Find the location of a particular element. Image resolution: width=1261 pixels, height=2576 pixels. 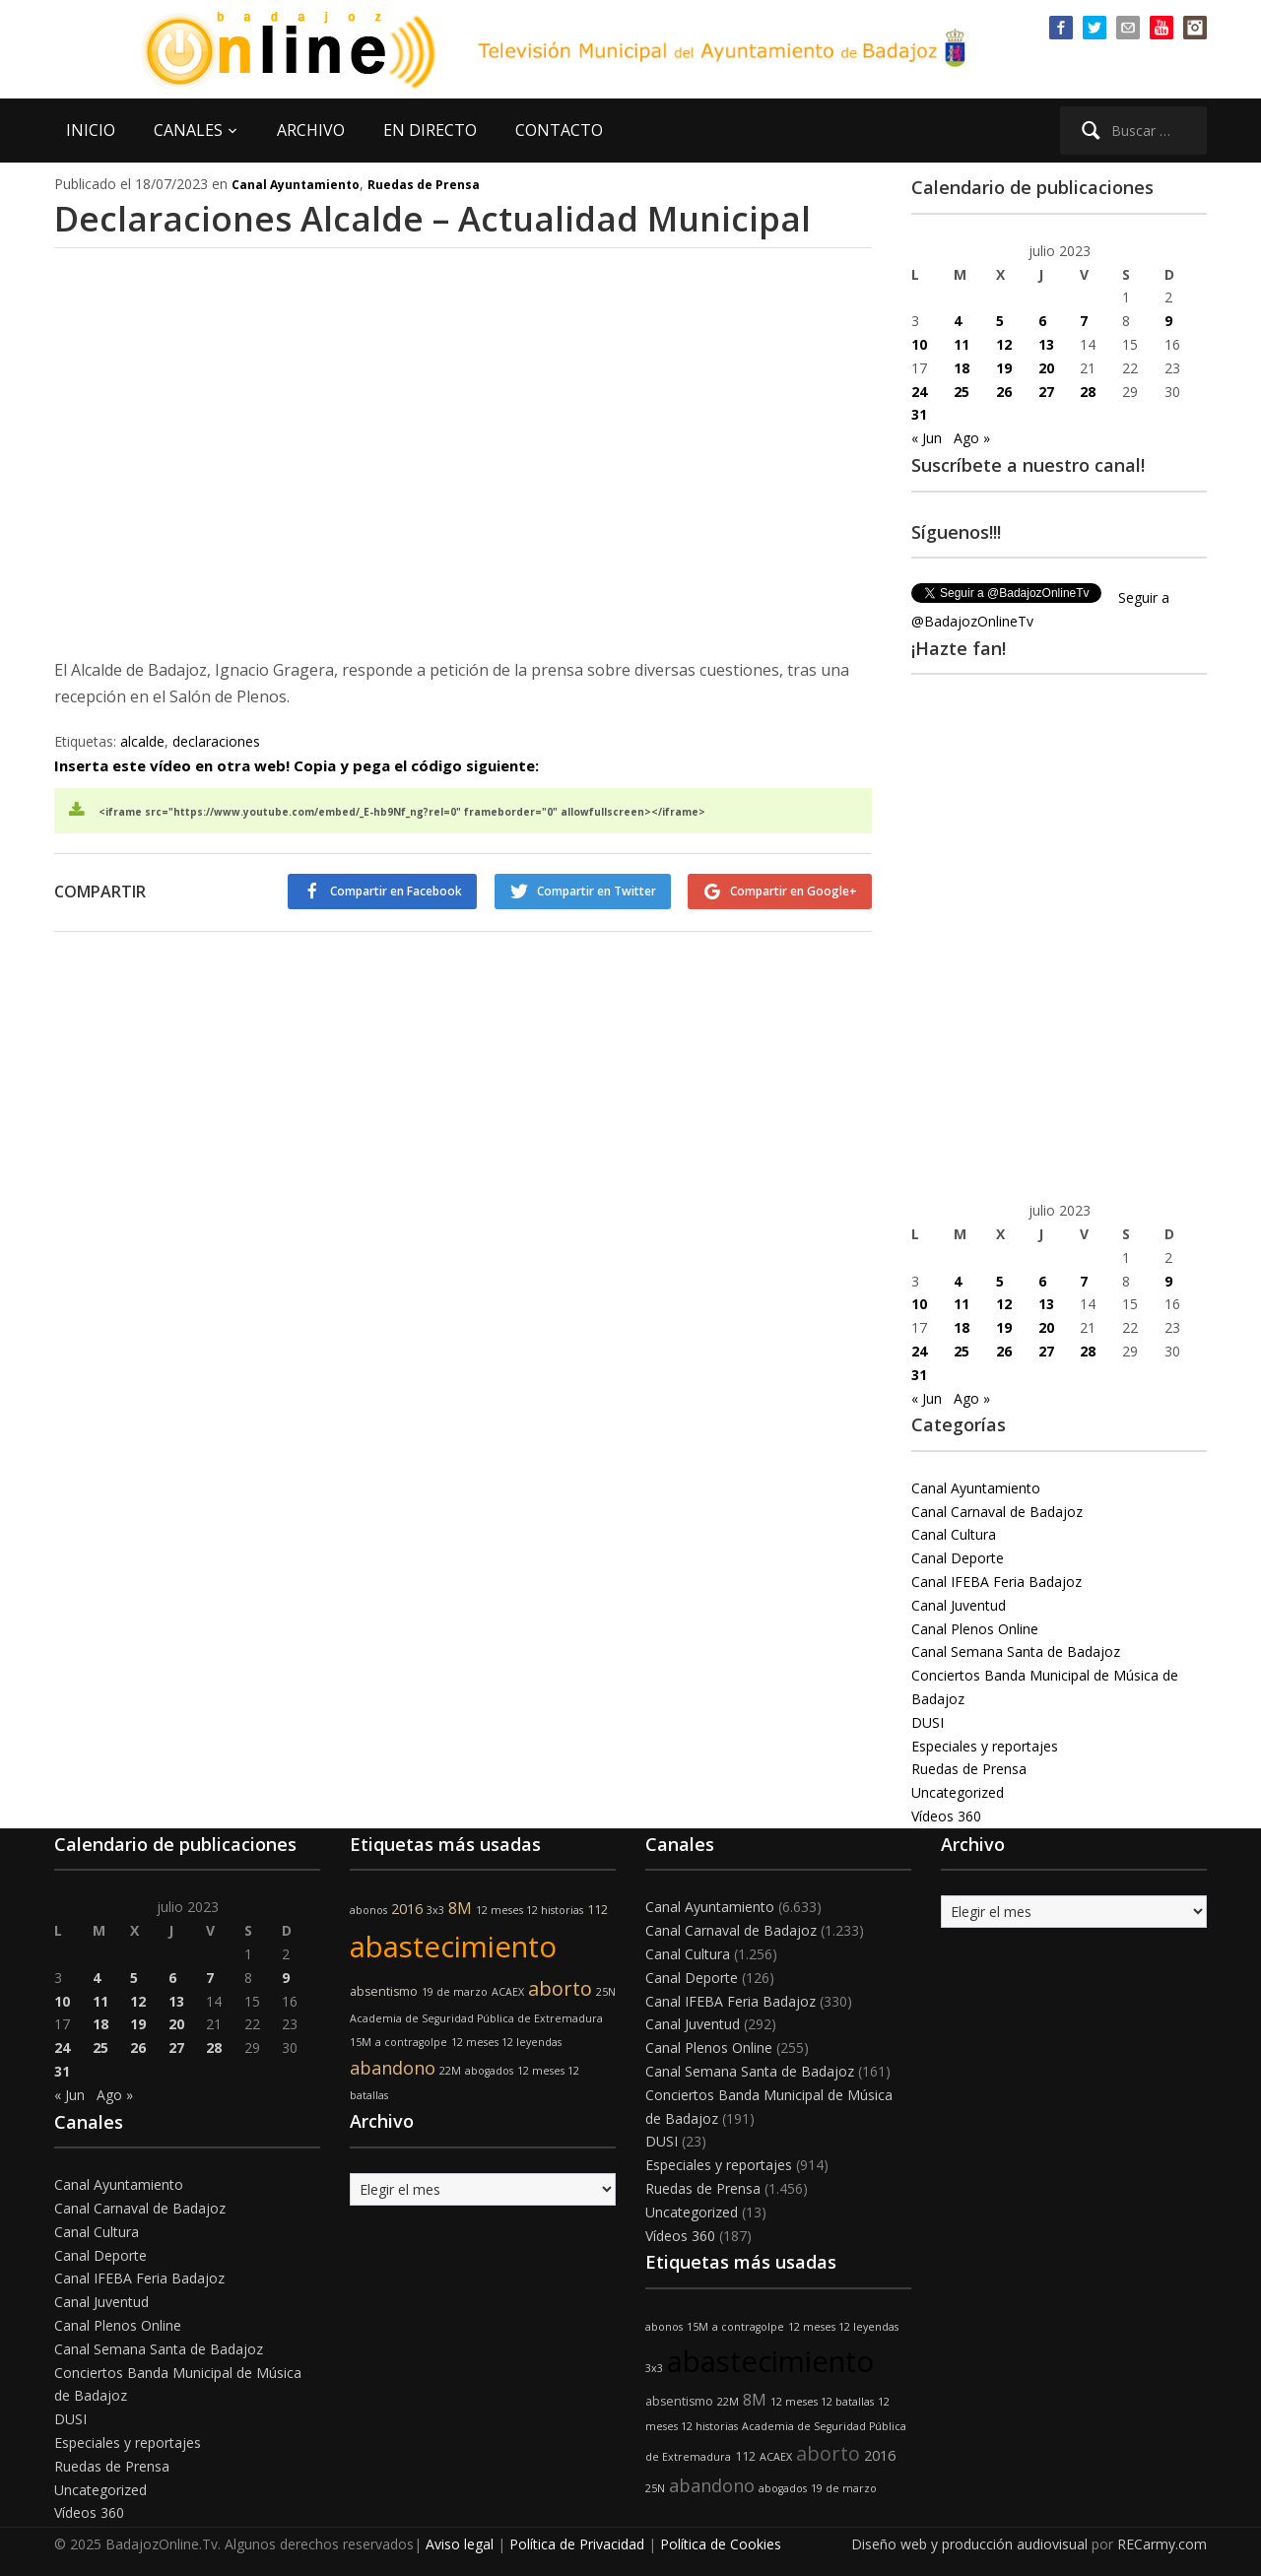

Política de Cookies is located at coordinates (720, 2544).